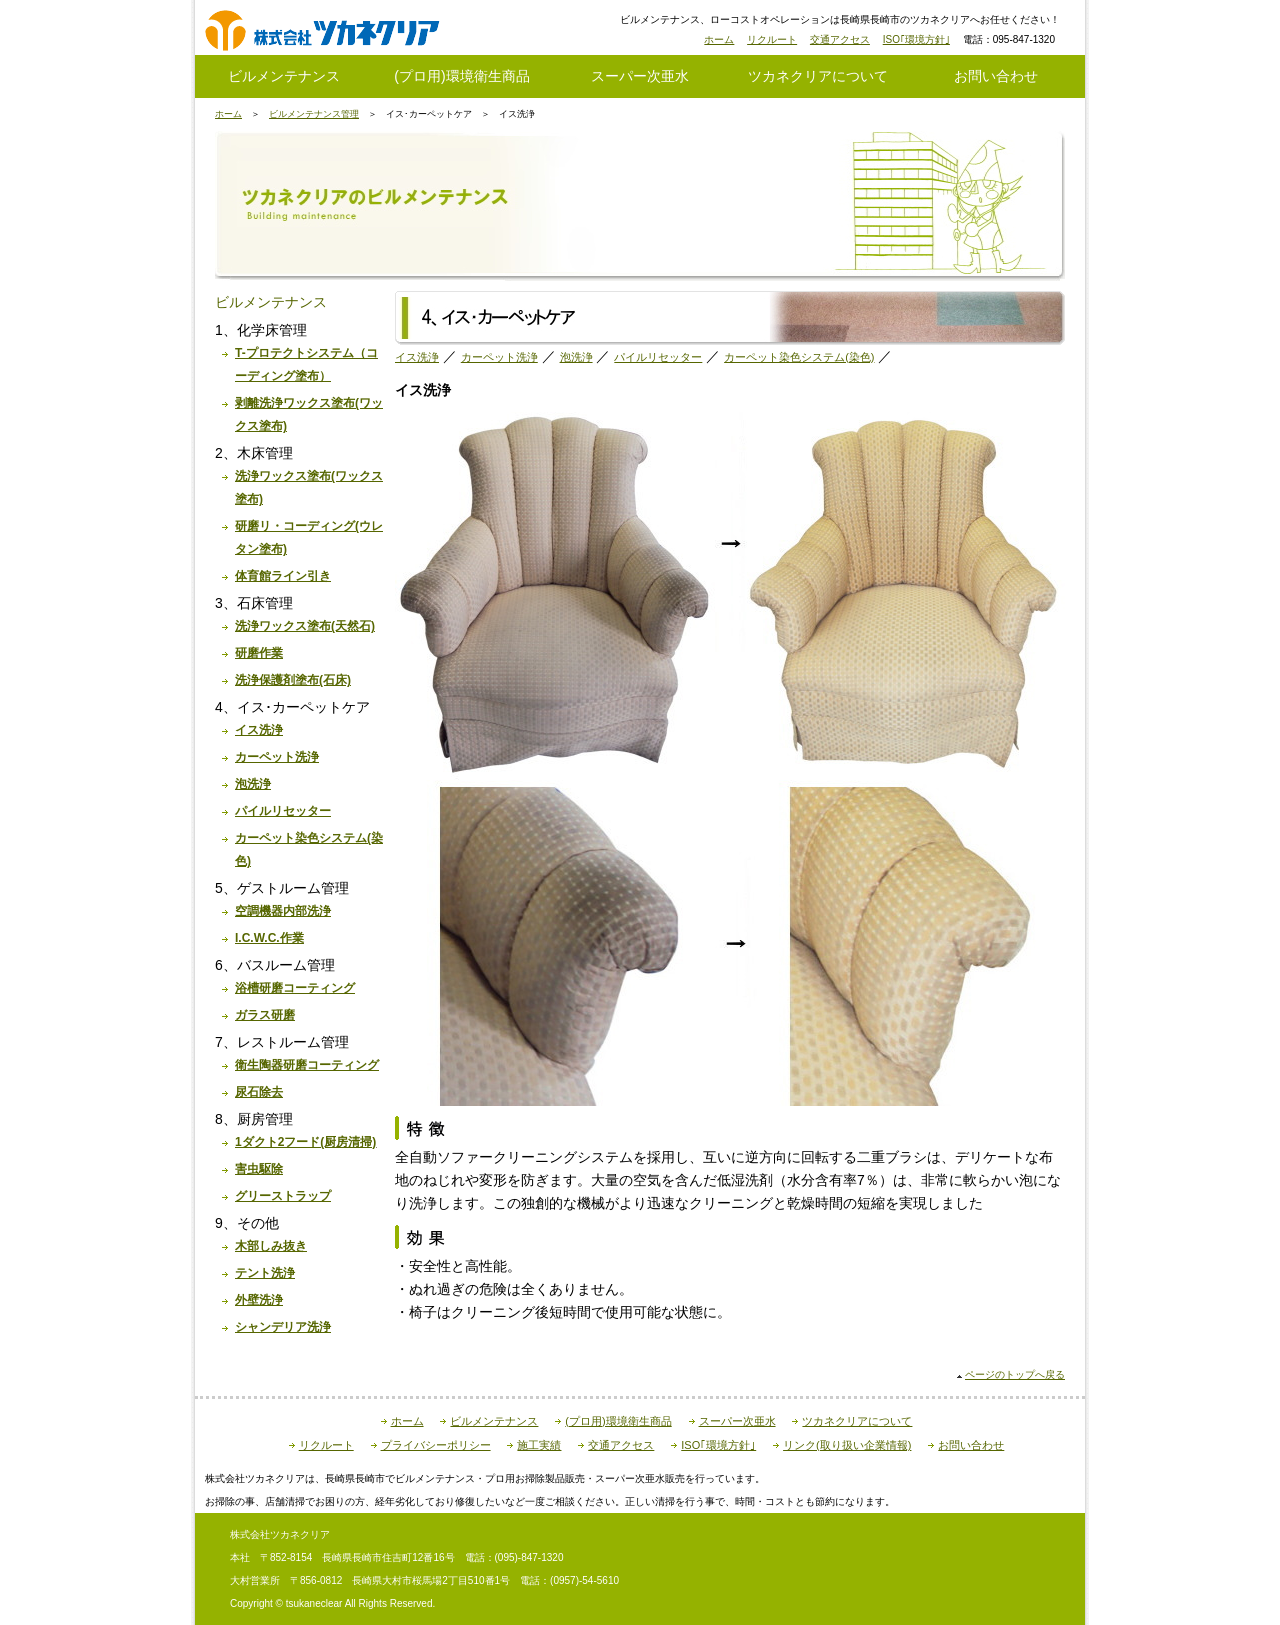 This screenshot has width=1280, height=1625. I want to click on 洗浄保護剤塗布(石床), so click(293, 680).